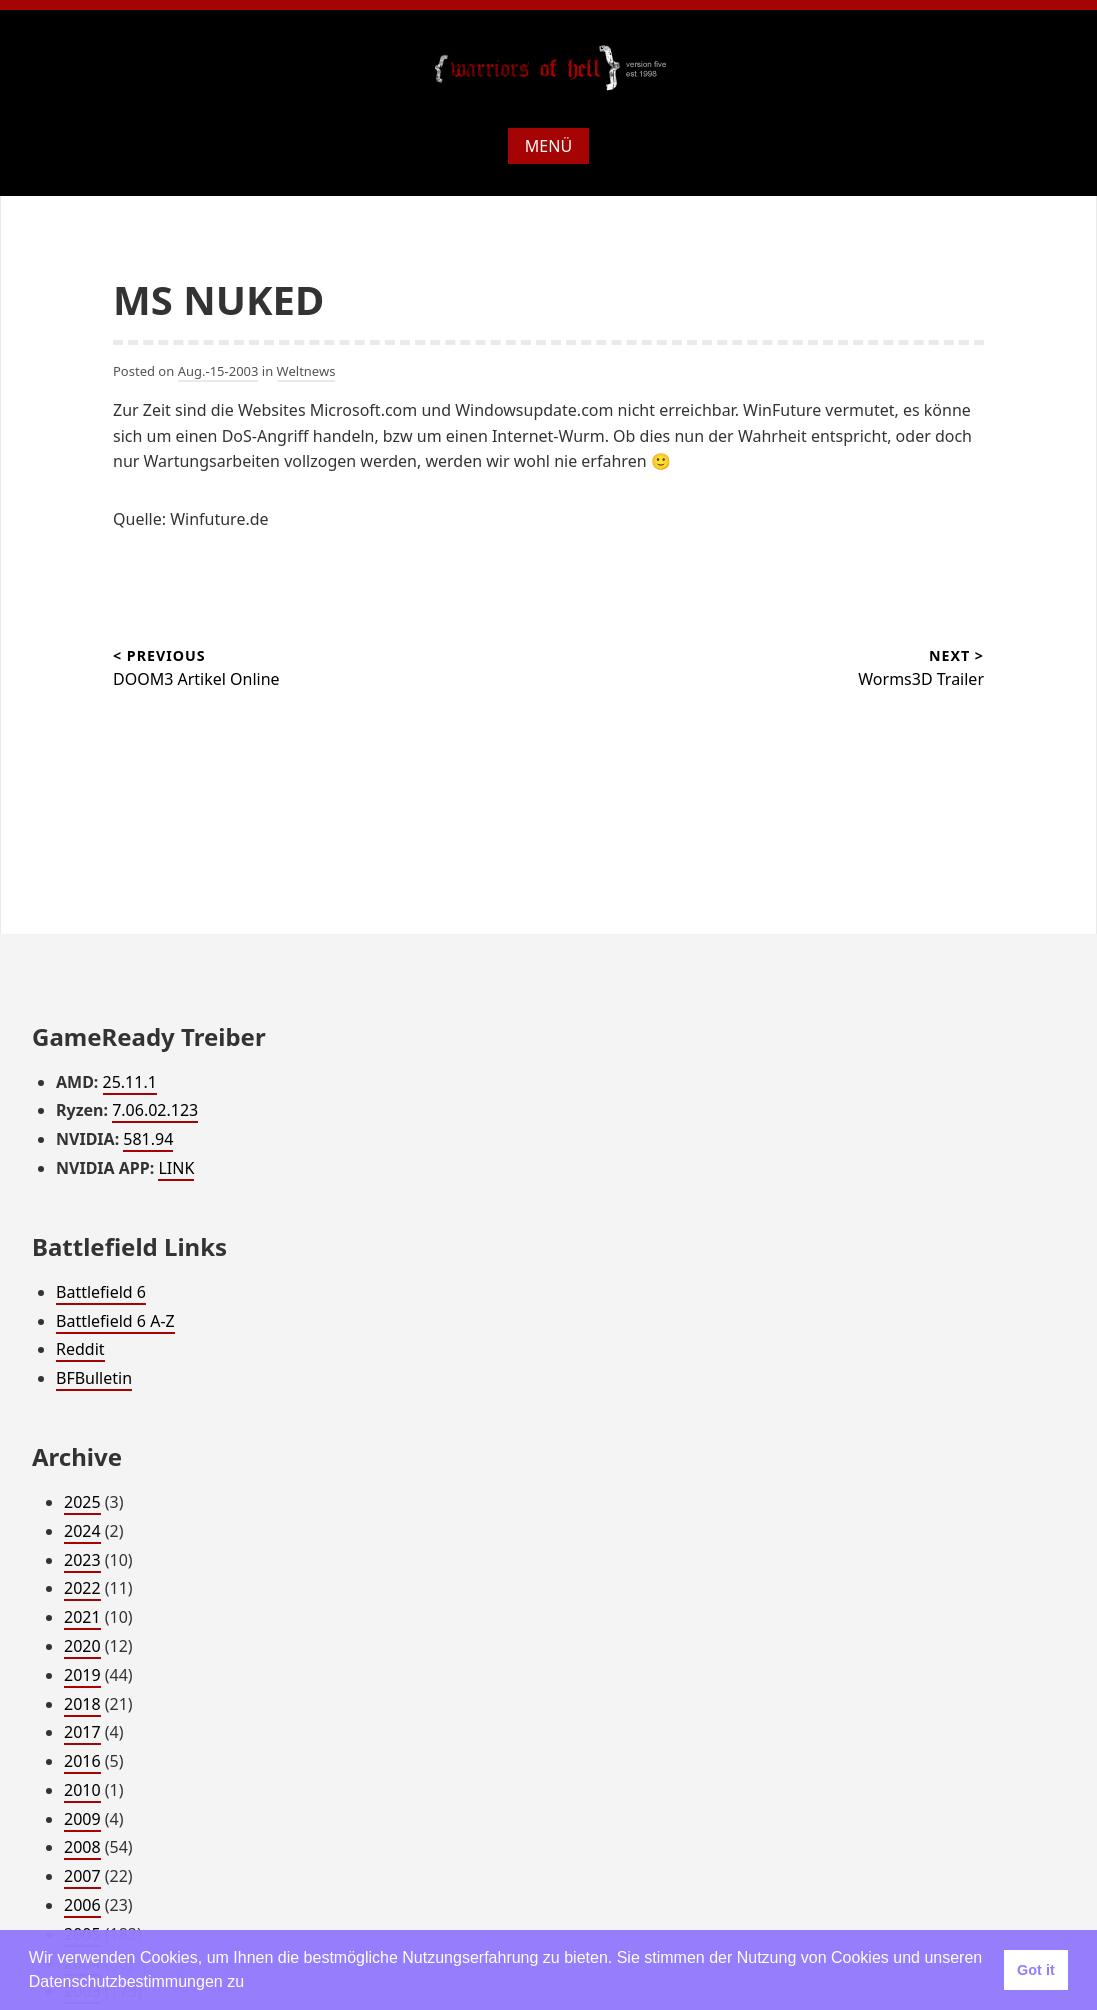 This screenshot has width=1097, height=2010. I want to click on Battlefield 6 A-Z, so click(115, 1321).